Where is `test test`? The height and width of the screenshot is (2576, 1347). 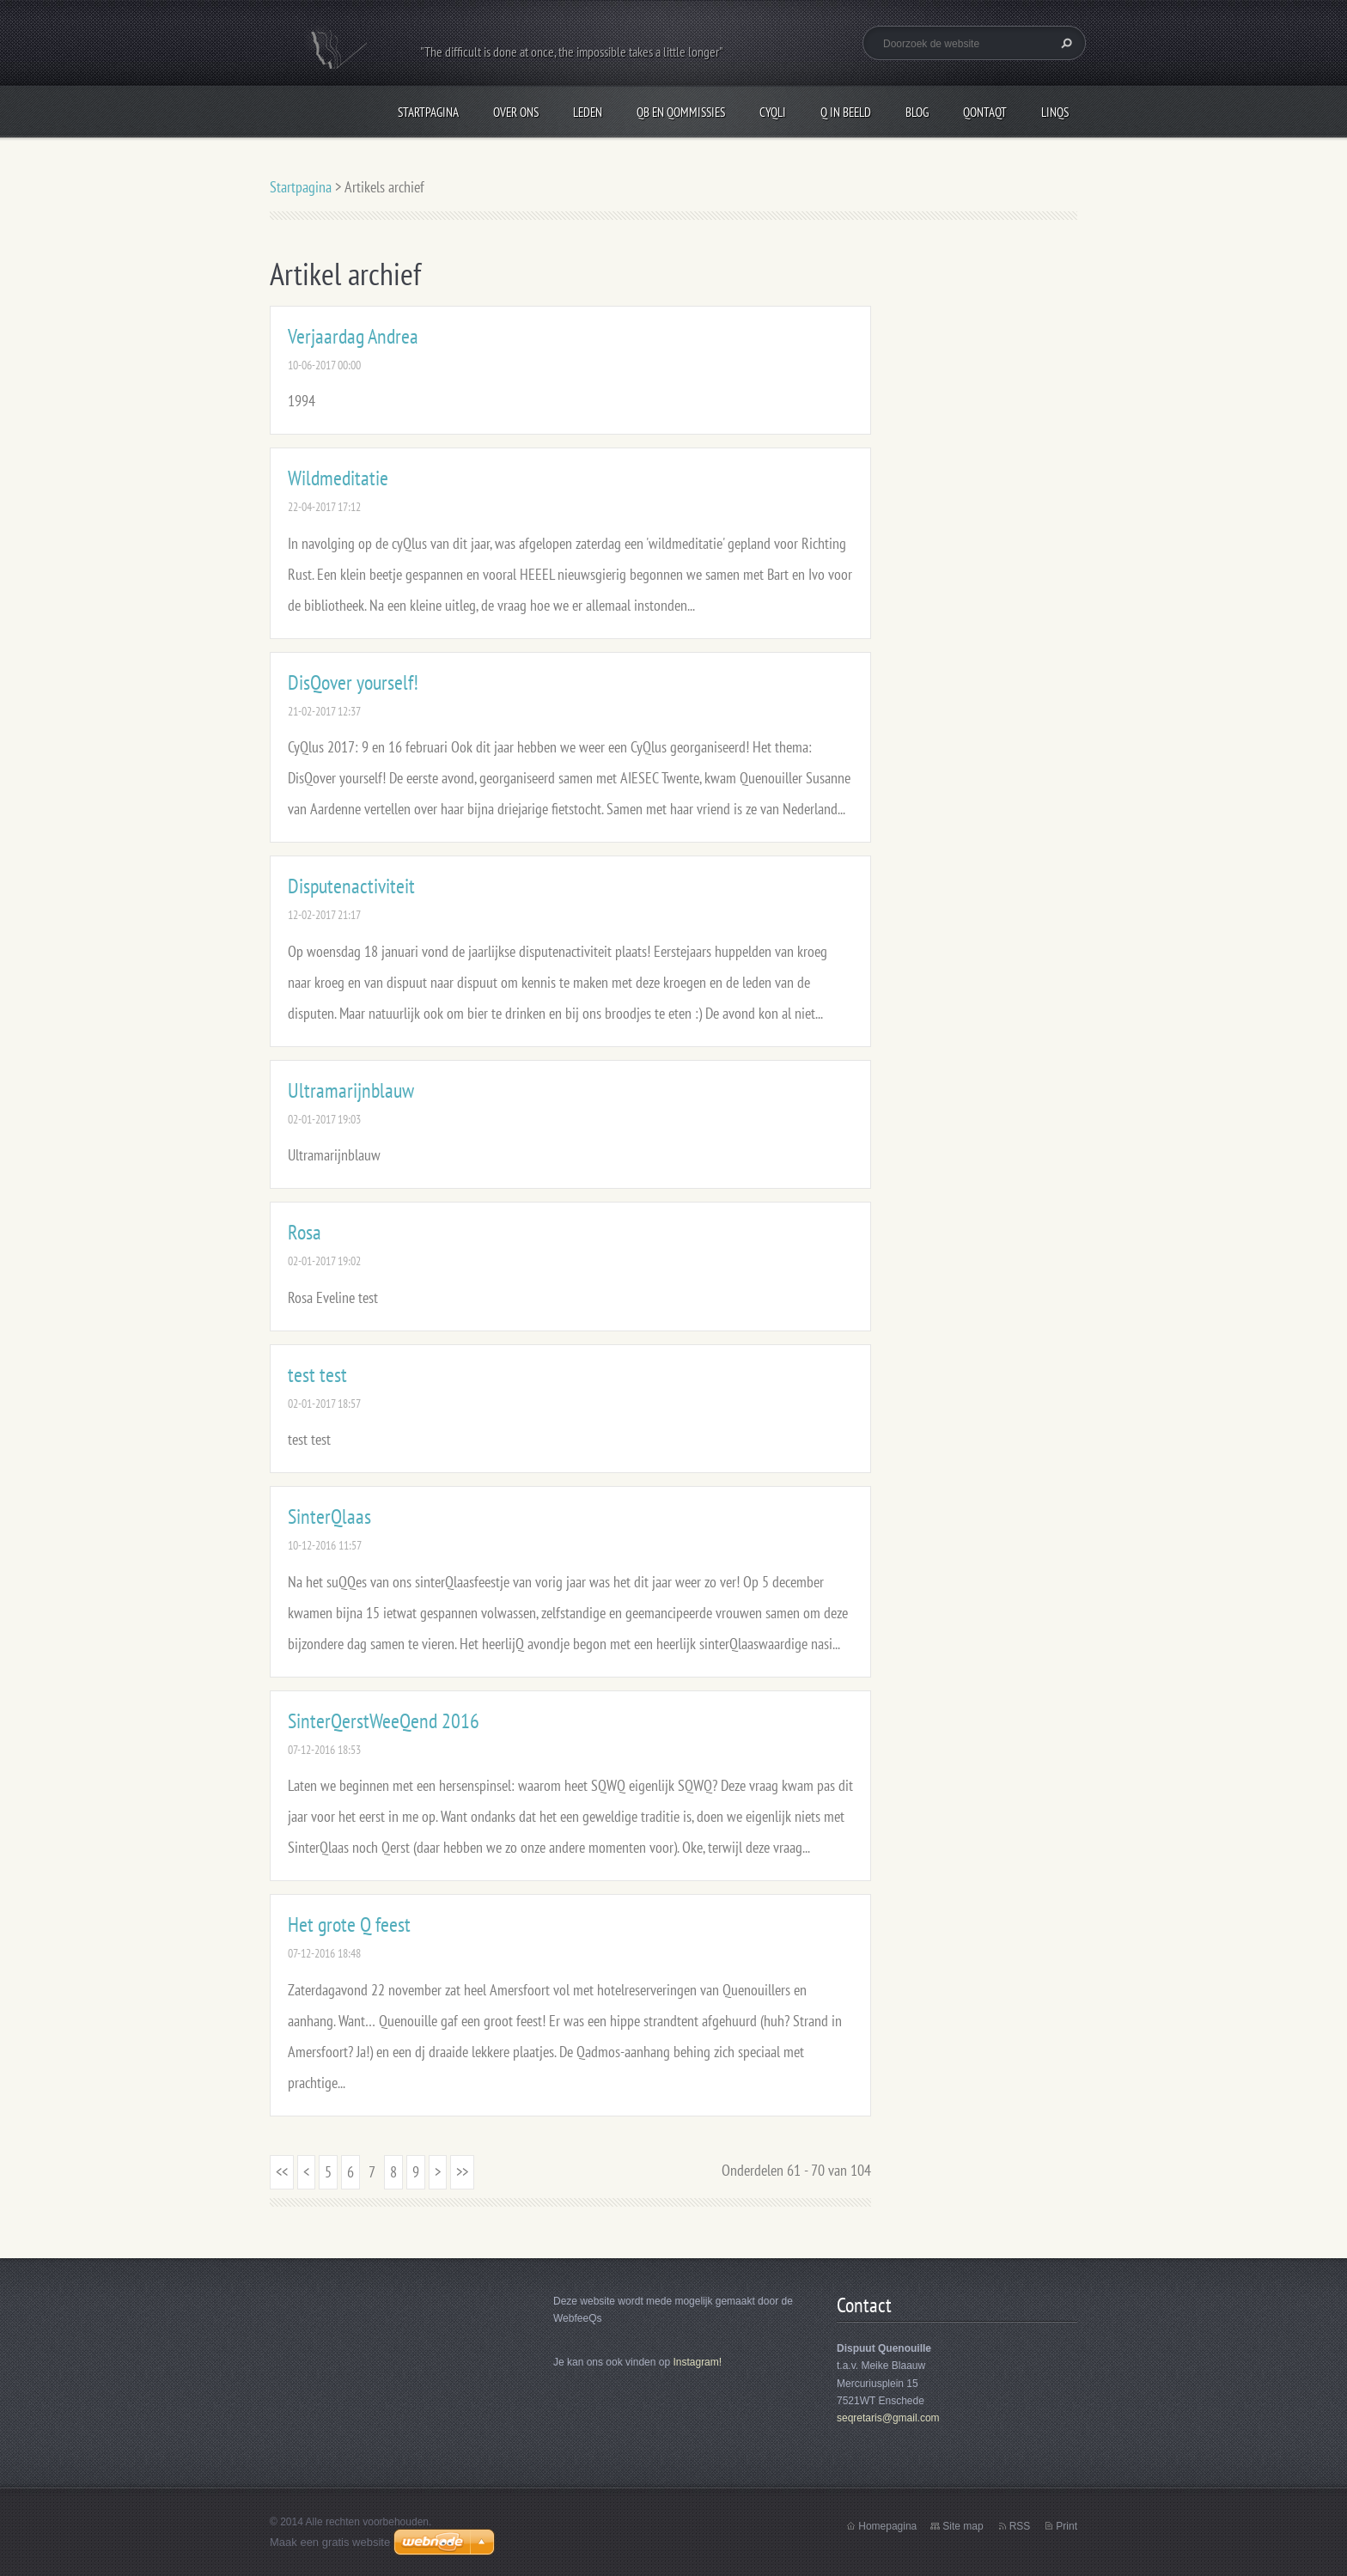
test test is located at coordinates (317, 1374).